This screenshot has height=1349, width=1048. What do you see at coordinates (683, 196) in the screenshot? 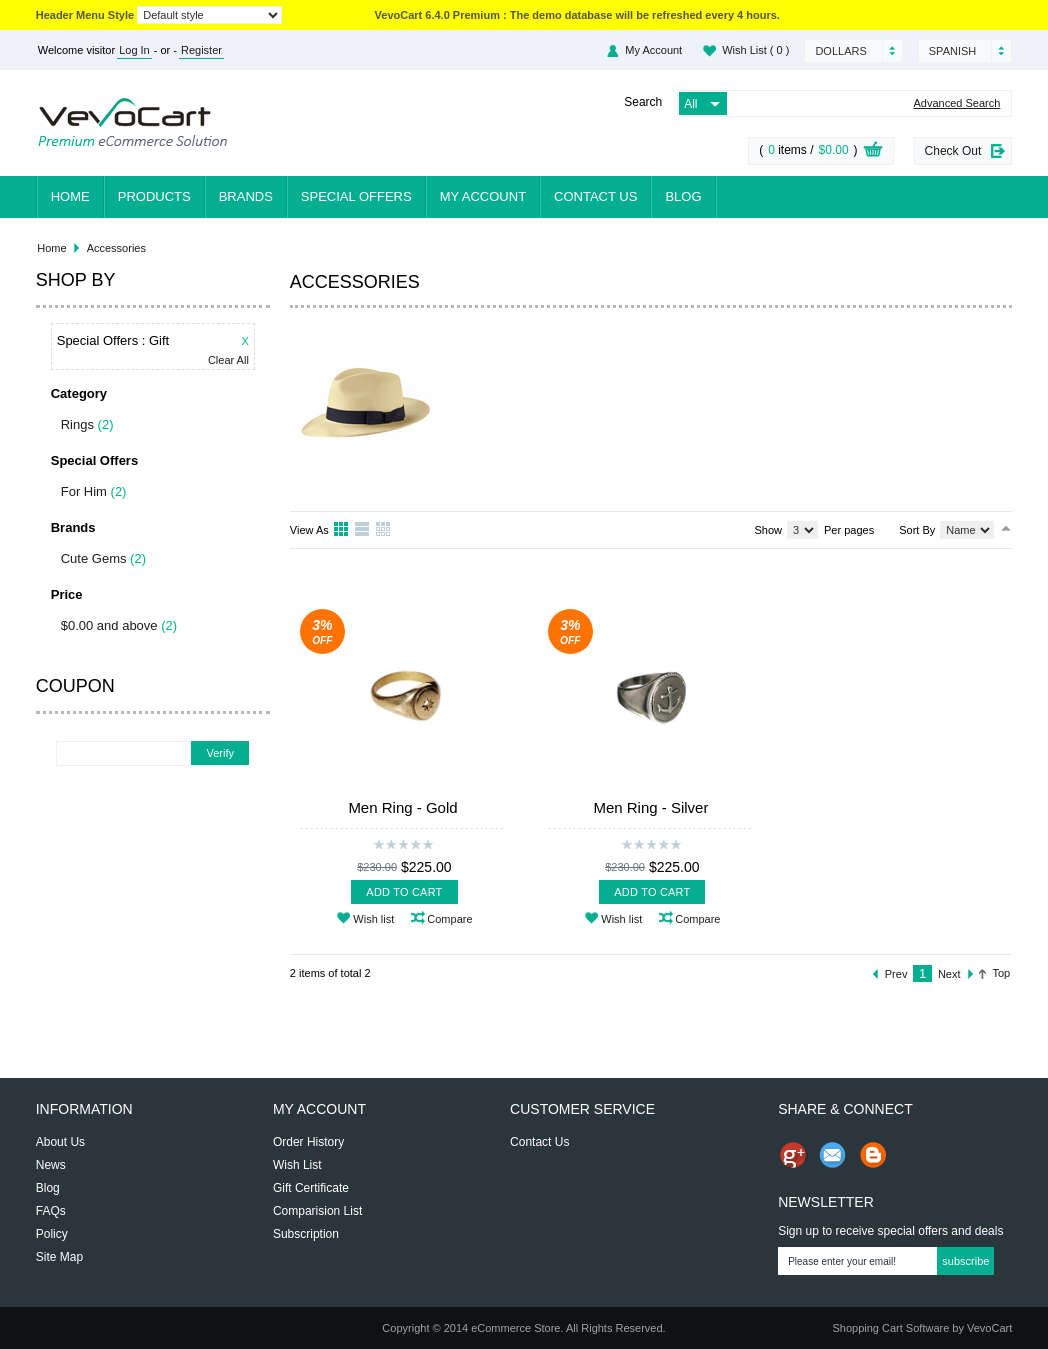
I see `Blog` at bounding box center [683, 196].